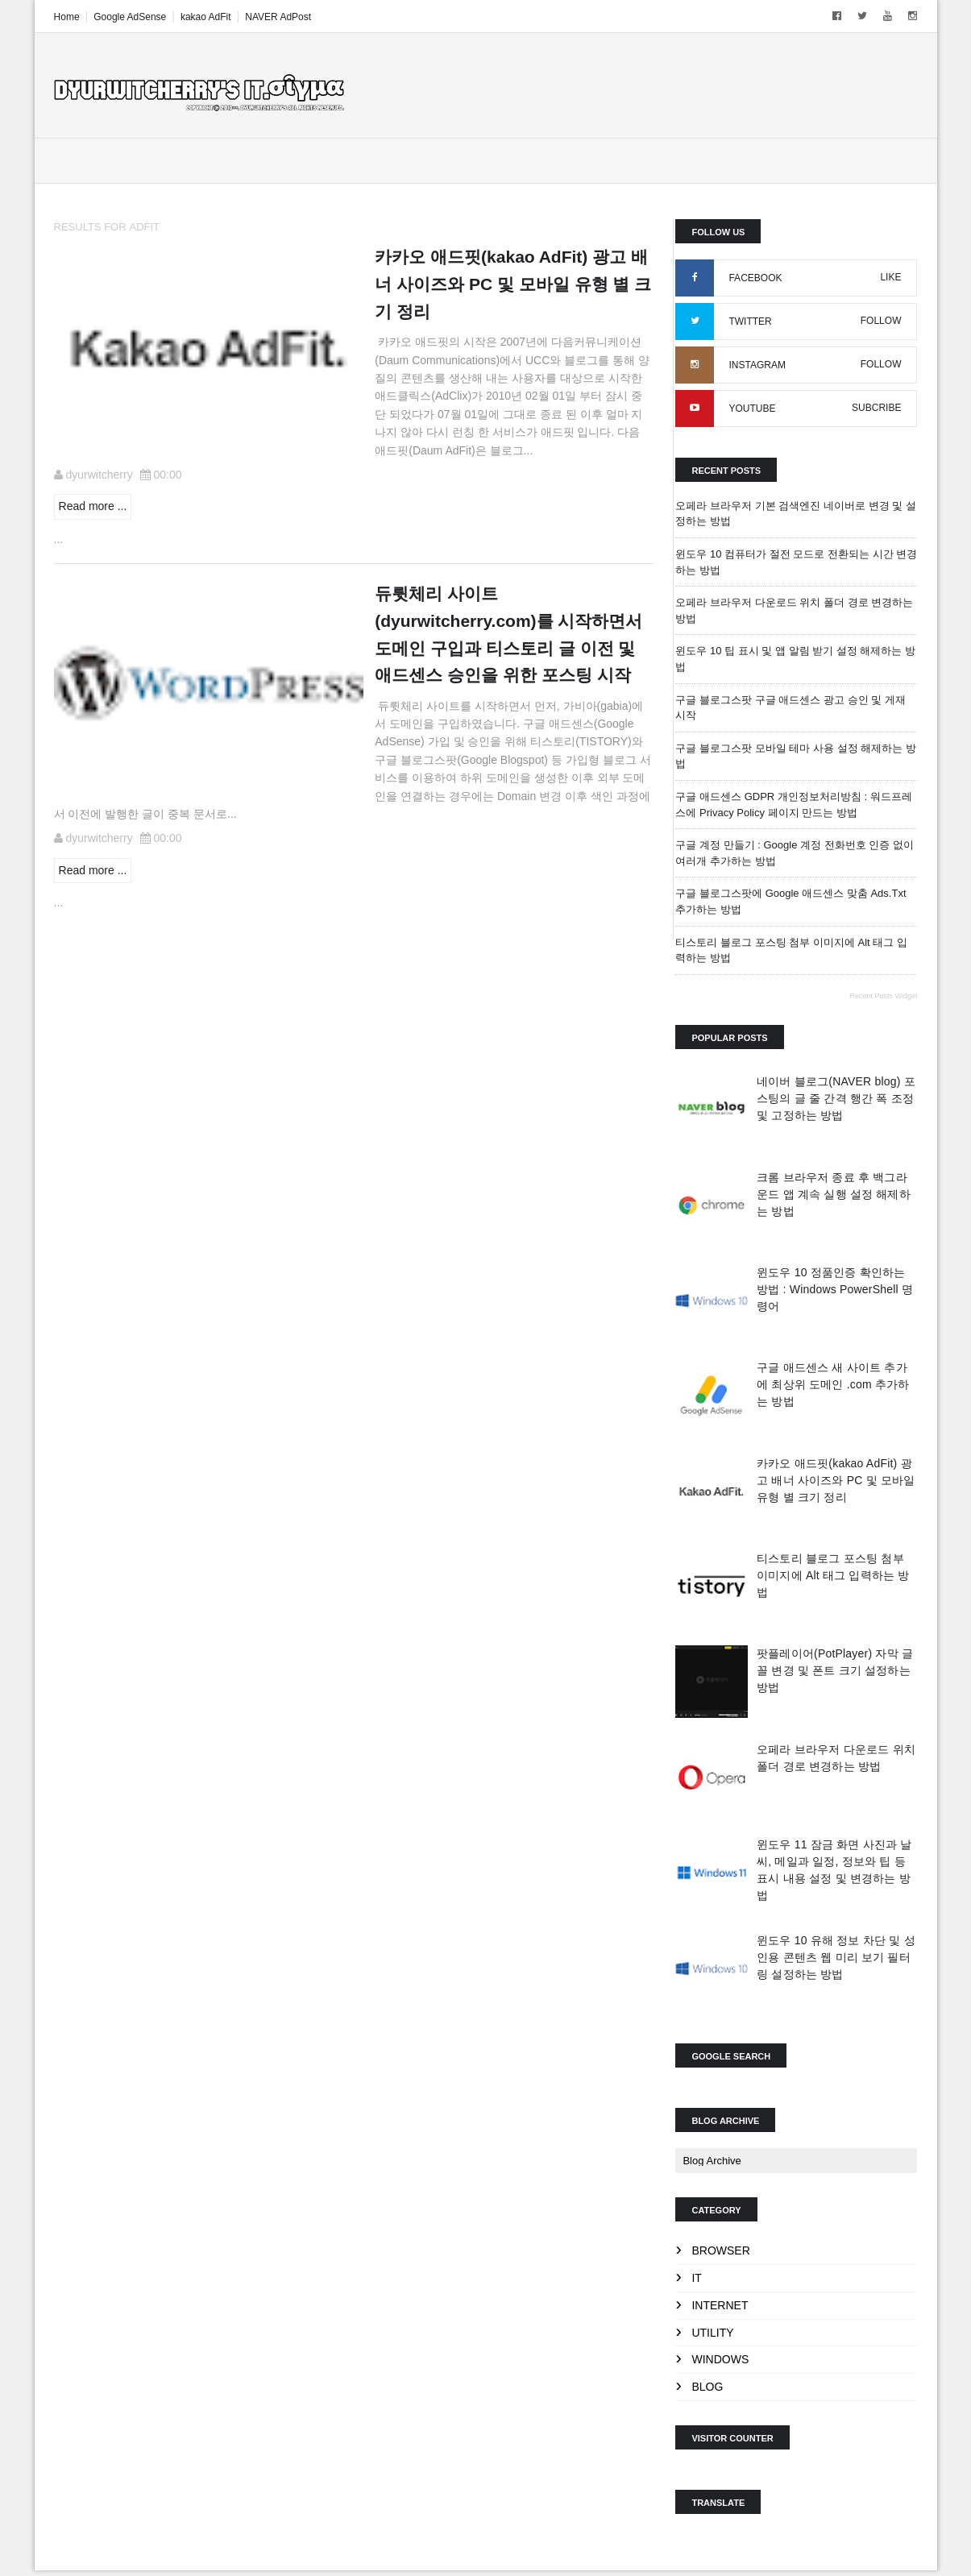  Describe the element at coordinates (889, 278) in the screenshot. I see `LIKE` at that location.